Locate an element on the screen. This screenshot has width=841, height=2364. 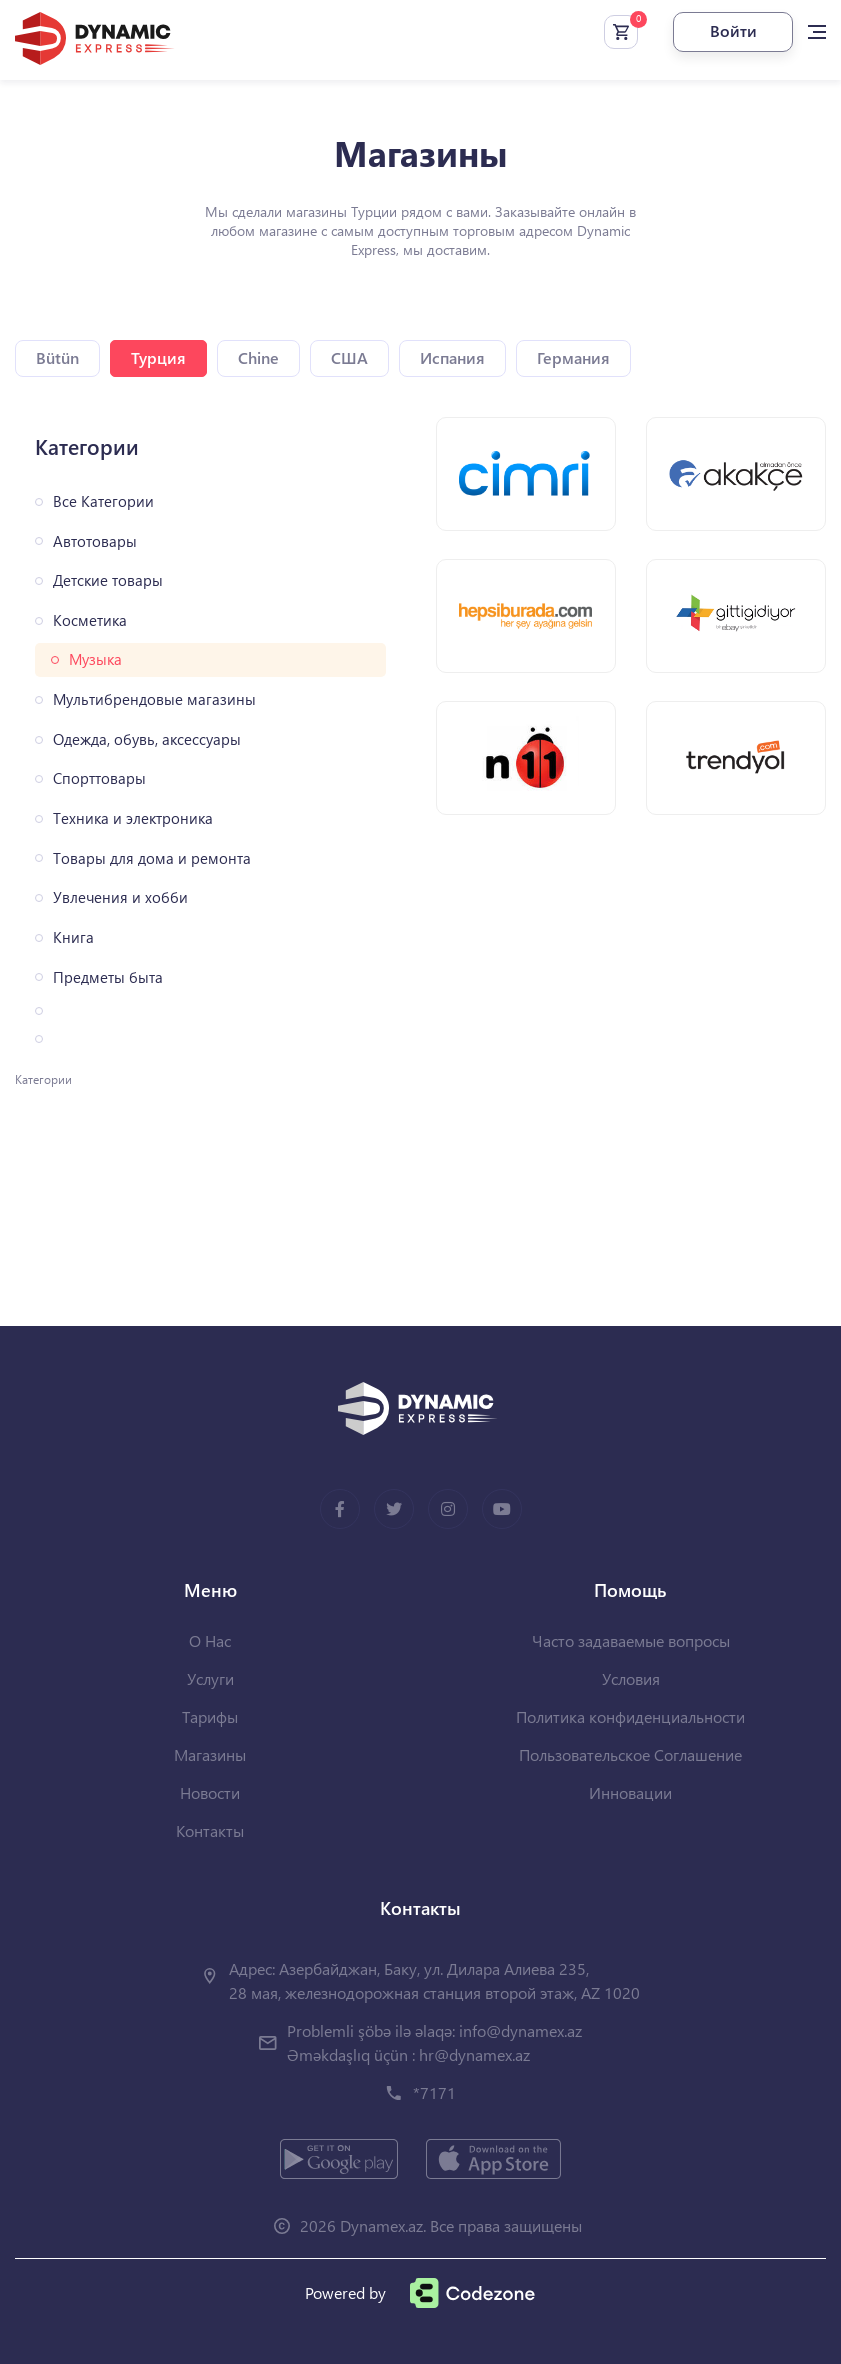
США is located at coordinates (349, 357).